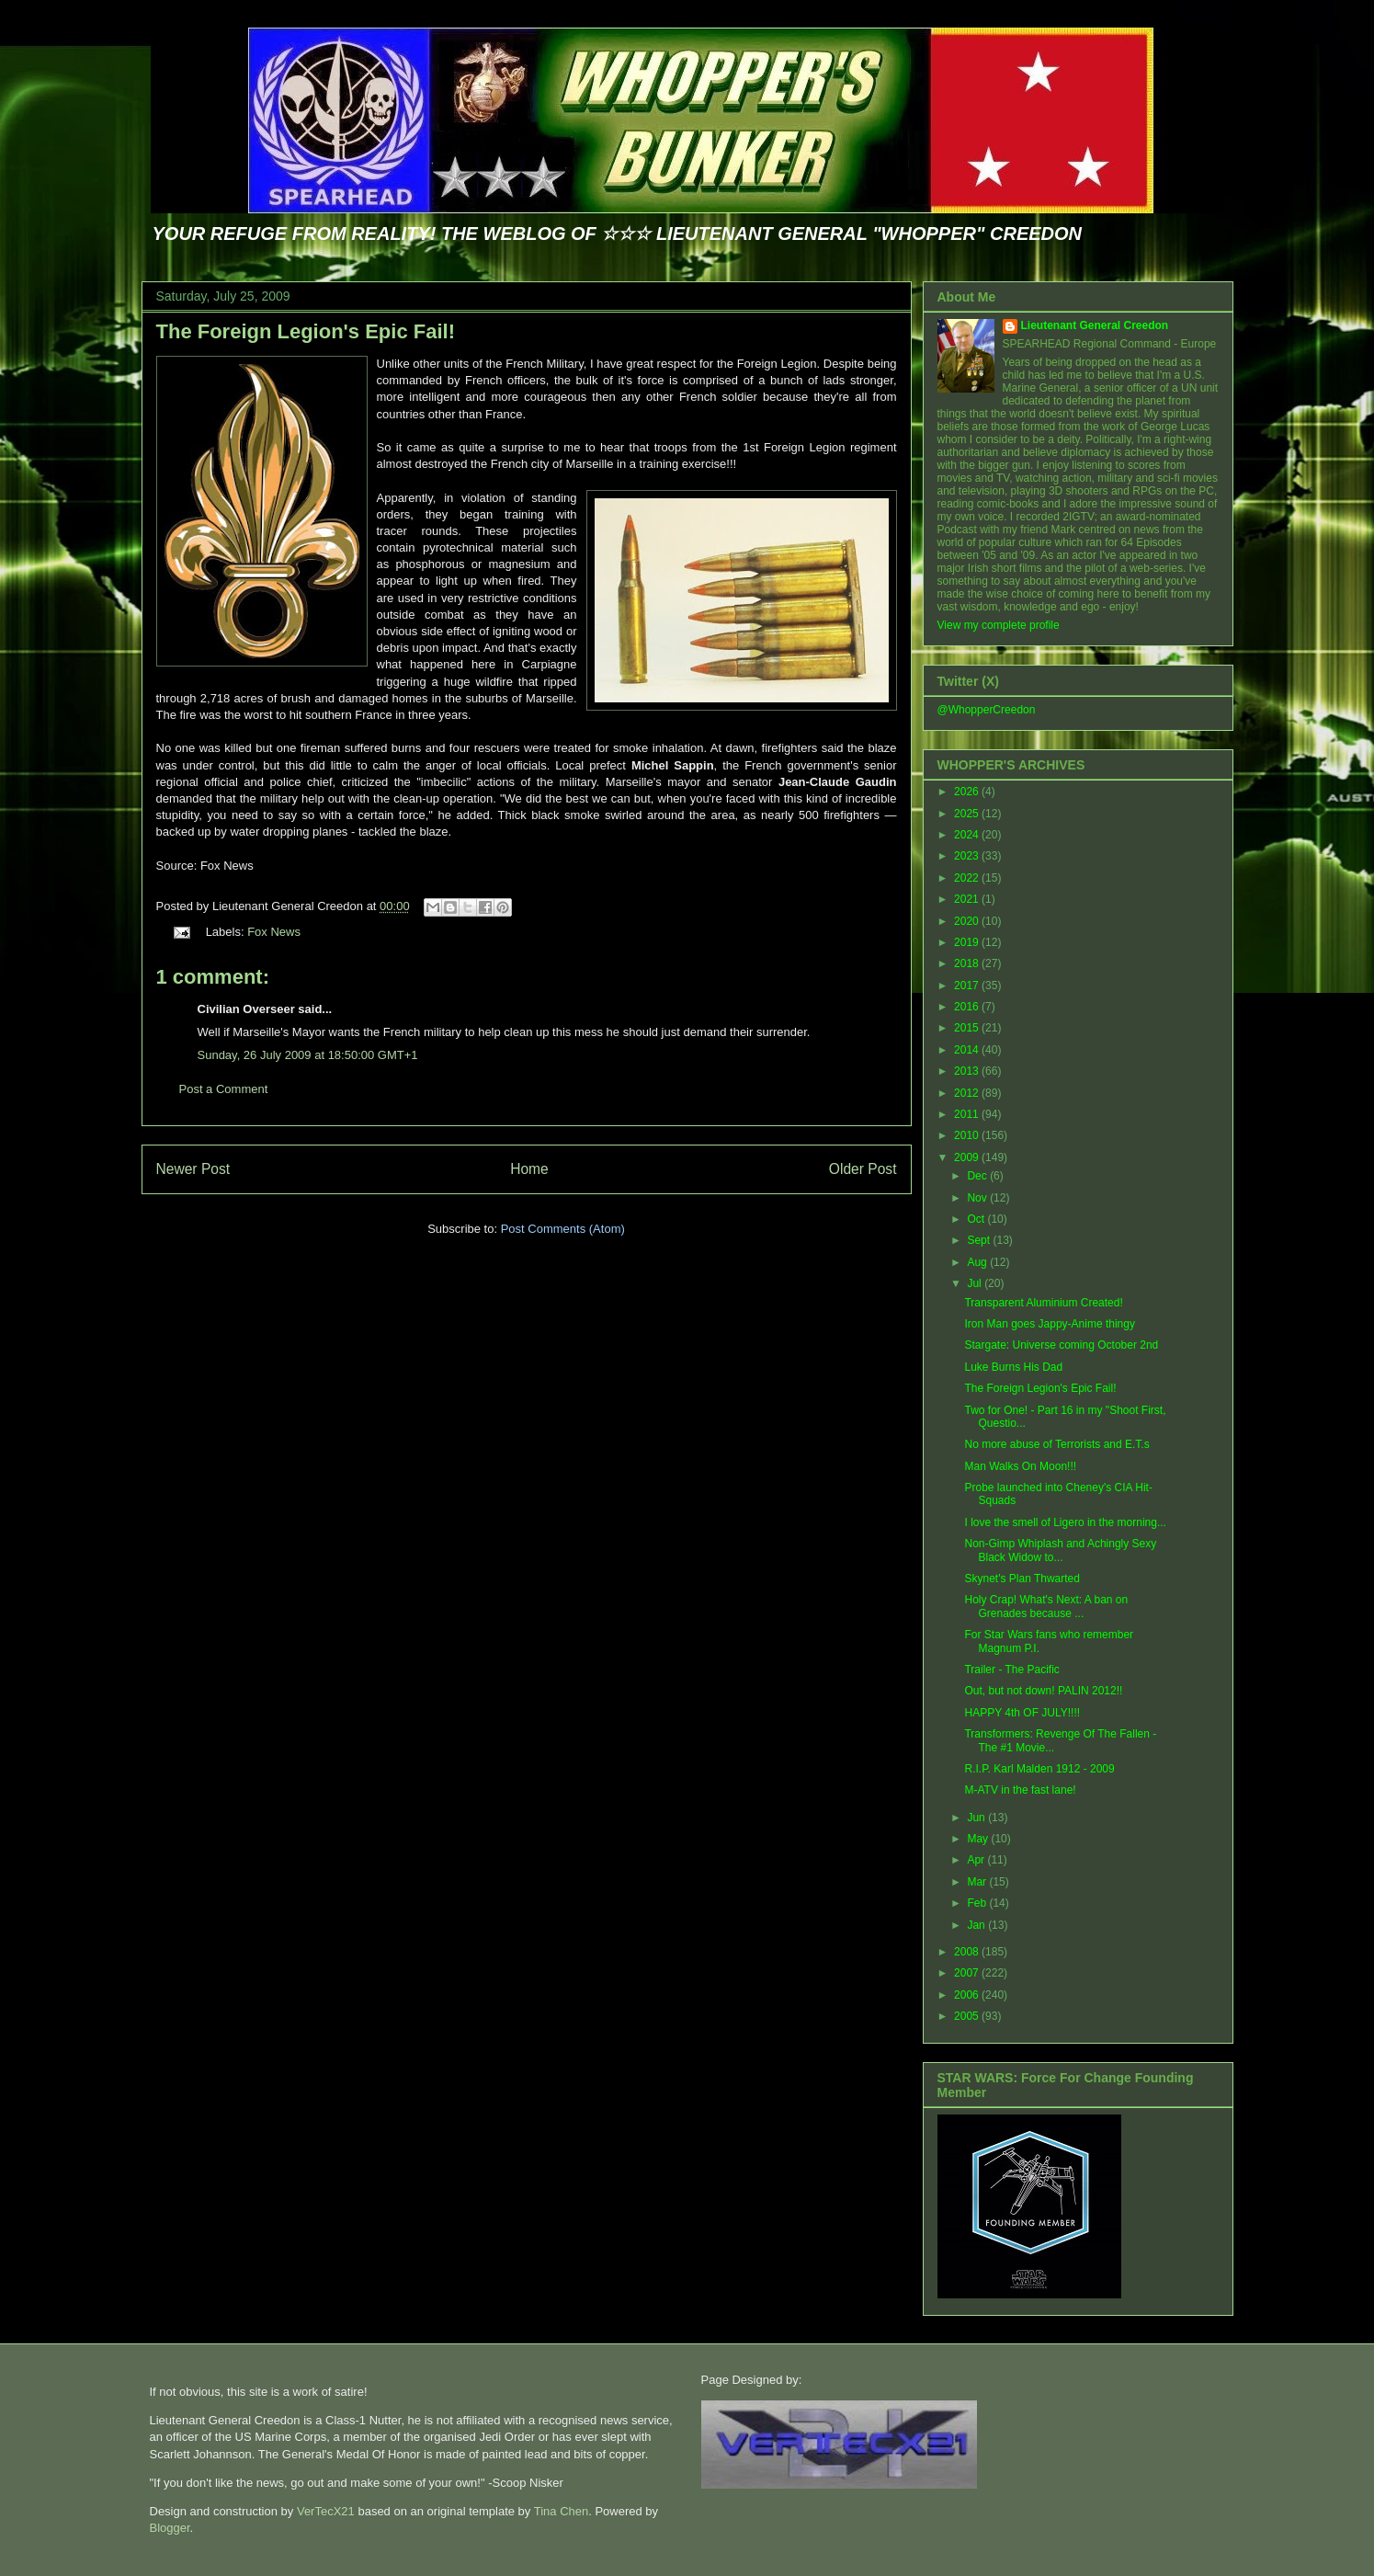 The height and width of the screenshot is (2576, 1374). Describe the element at coordinates (968, 942) in the screenshot. I see `2019` at that location.